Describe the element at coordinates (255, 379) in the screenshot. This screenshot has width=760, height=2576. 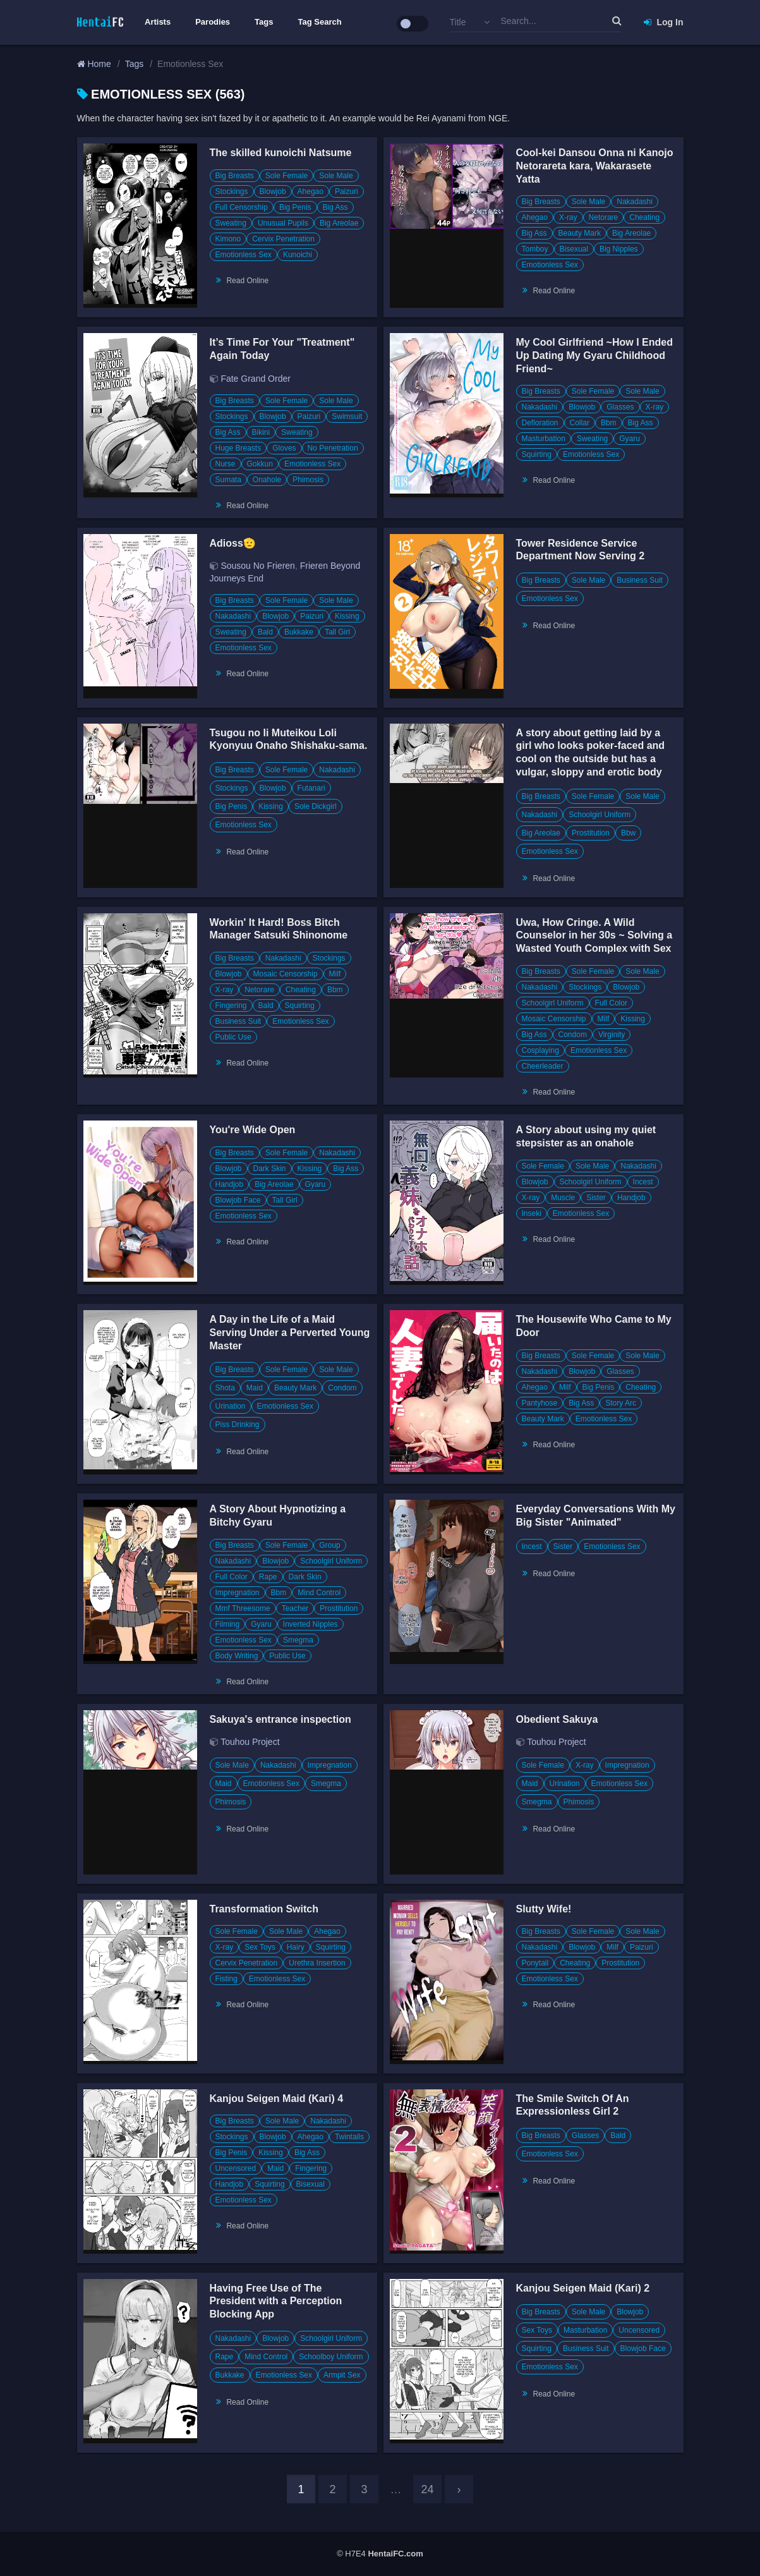
I see `Fate Grand Order` at that location.